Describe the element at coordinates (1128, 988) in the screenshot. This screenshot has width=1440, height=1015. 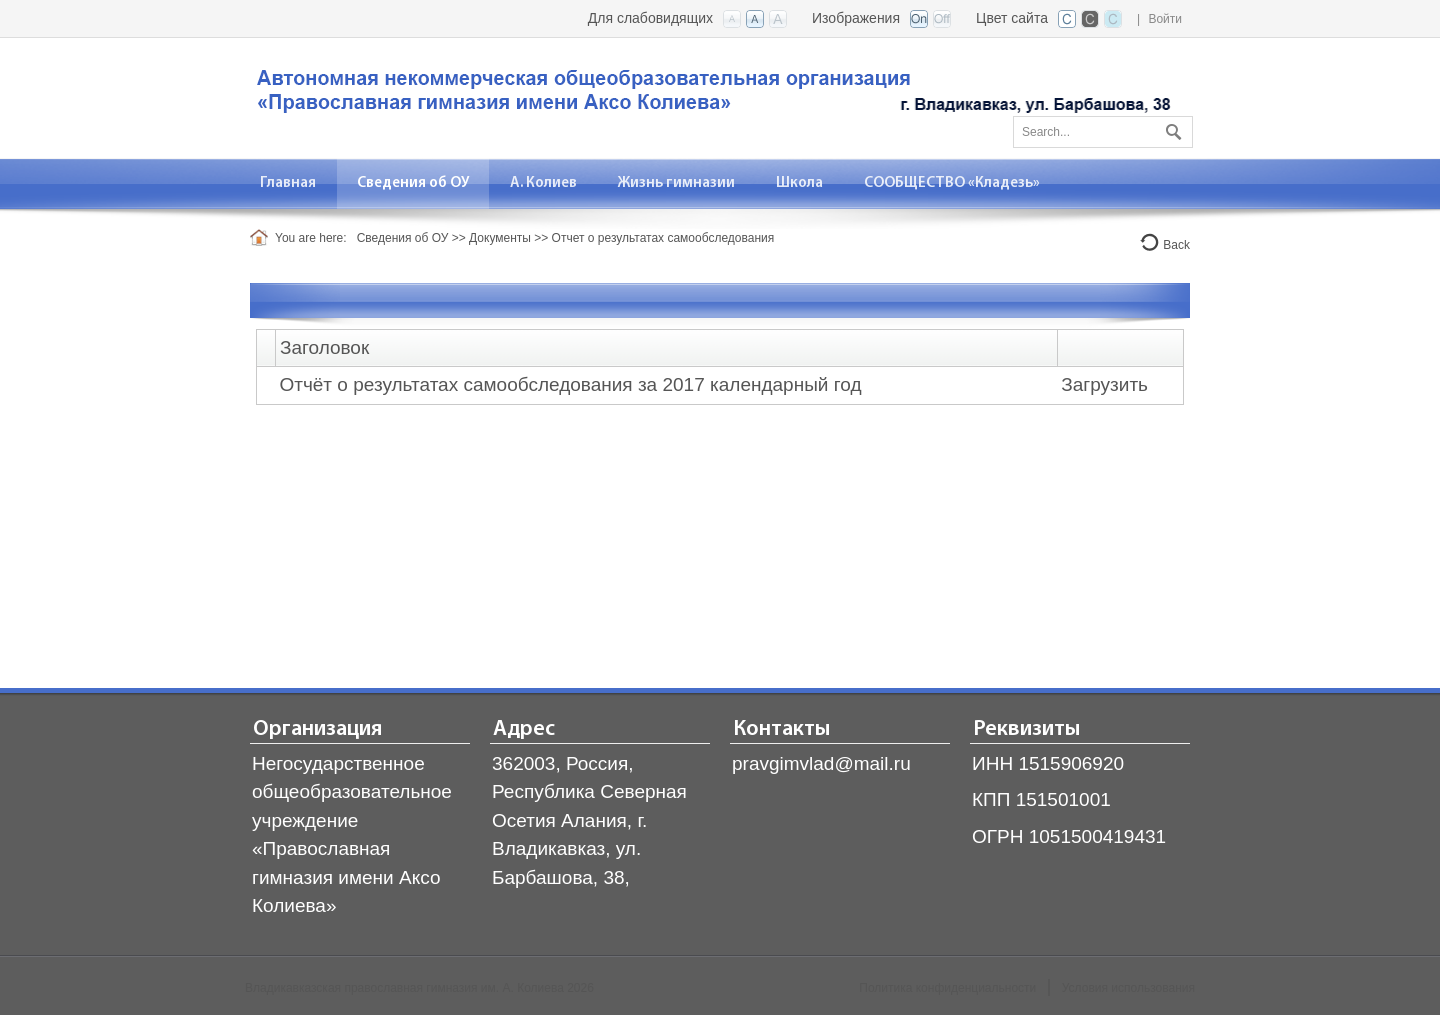
I see `Условия использования` at that location.